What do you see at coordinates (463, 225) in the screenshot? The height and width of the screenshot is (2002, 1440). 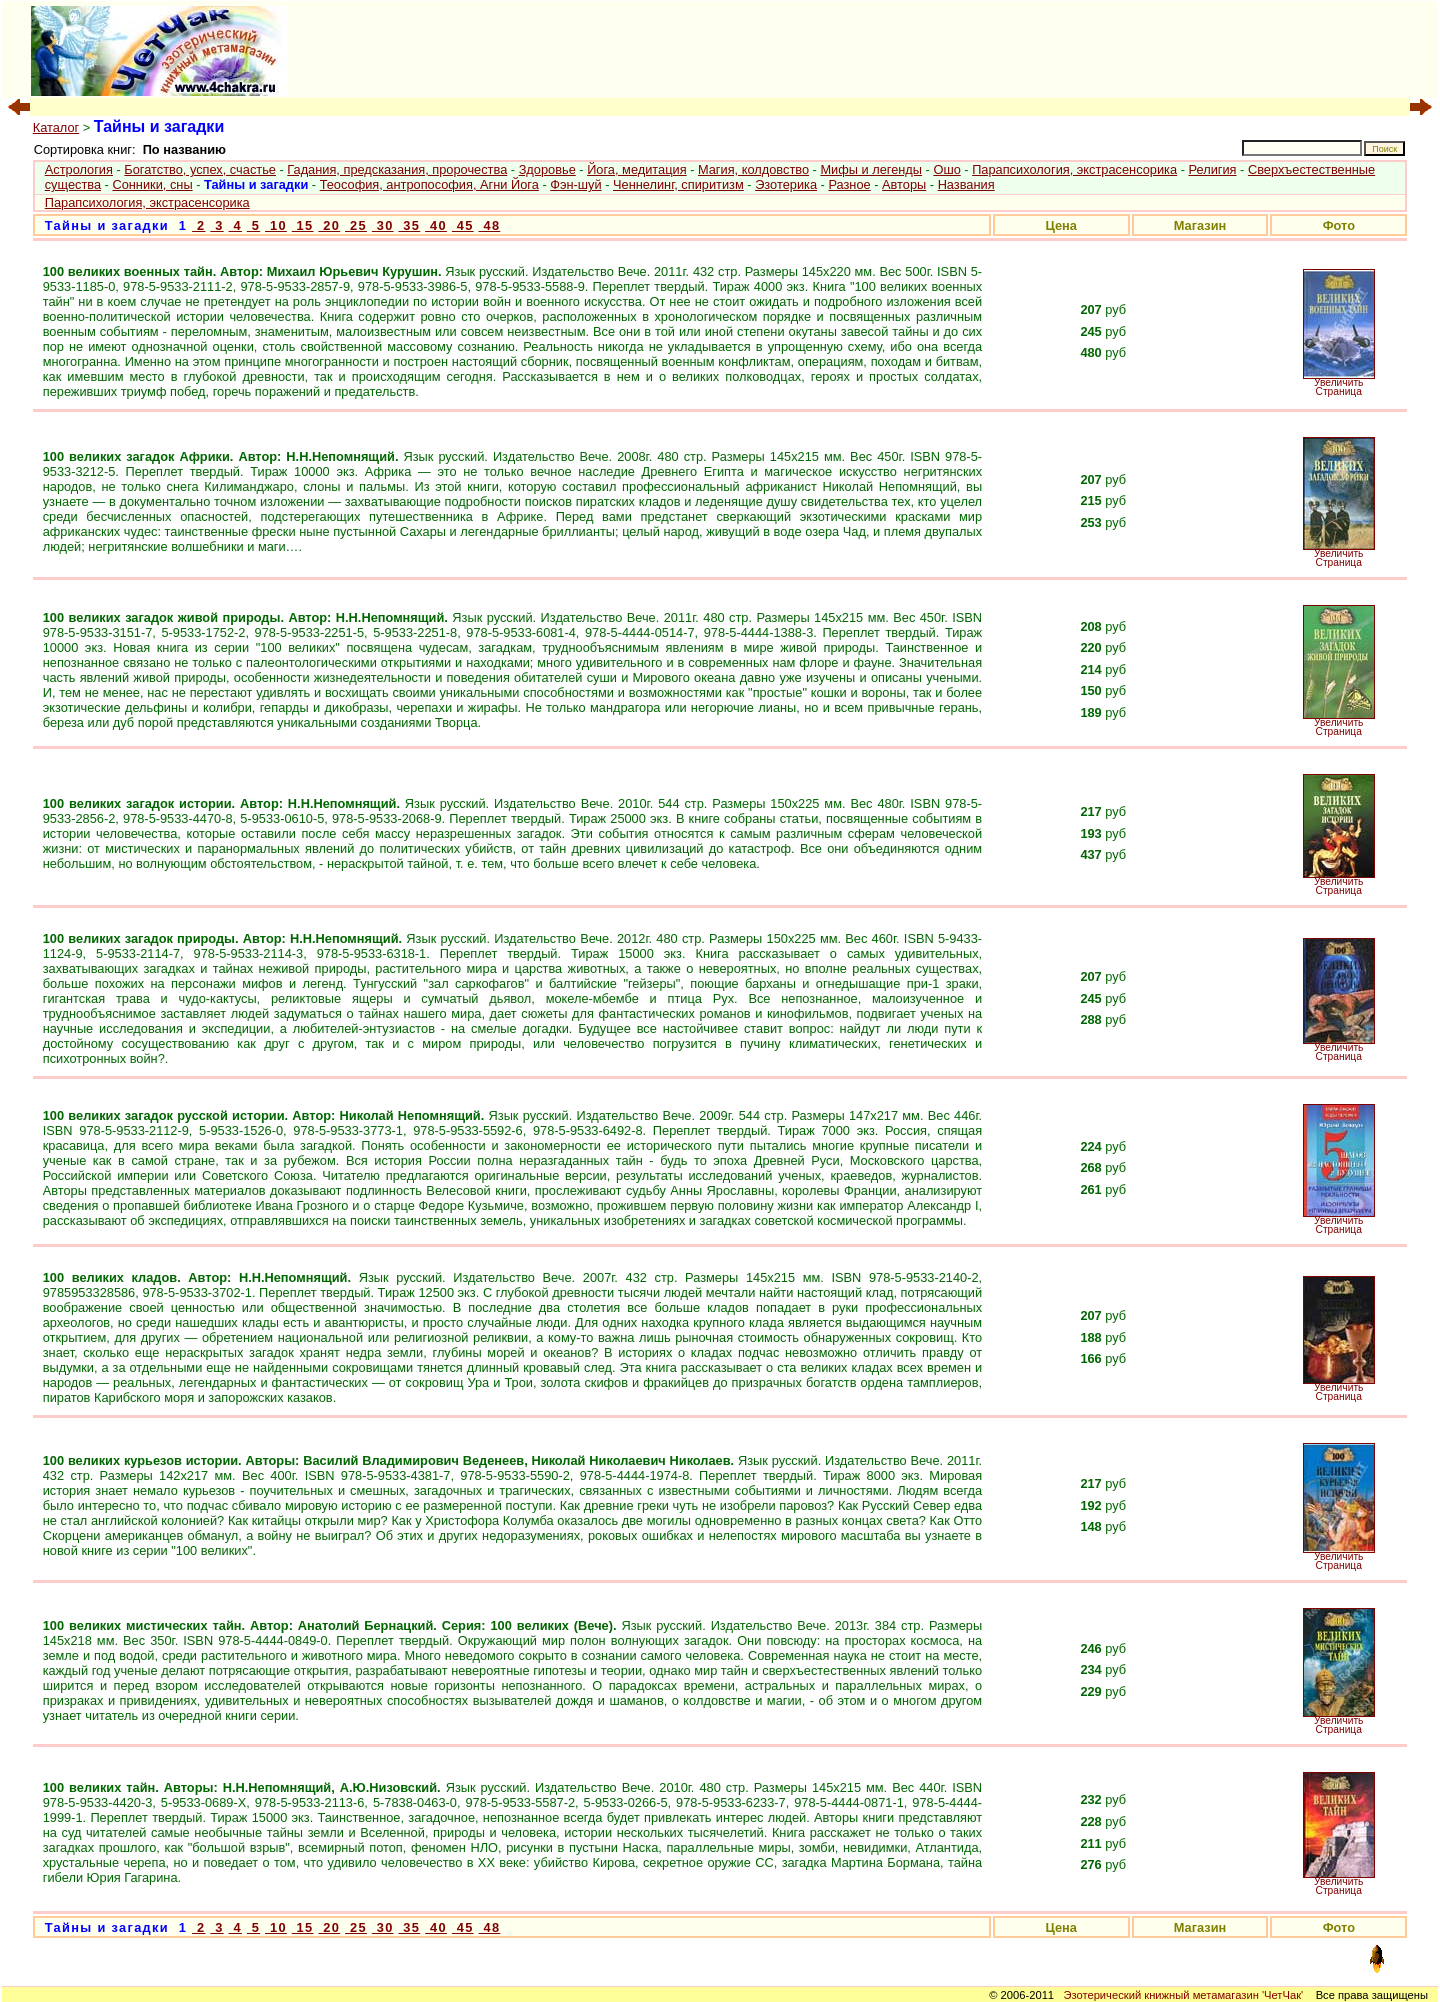 I see `45` at bounding box center [463, 225].